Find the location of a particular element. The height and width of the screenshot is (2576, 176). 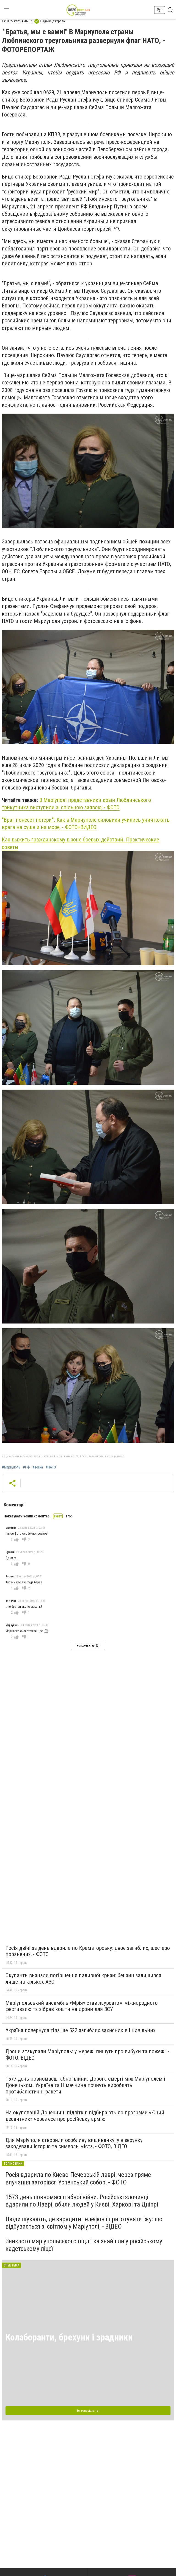

Люди шукають, де зарядити телефон і приготувати їжу: що відбувається зі світлом у Маріуполі, - ВІДЕО is located at coordinates (84, 2222).